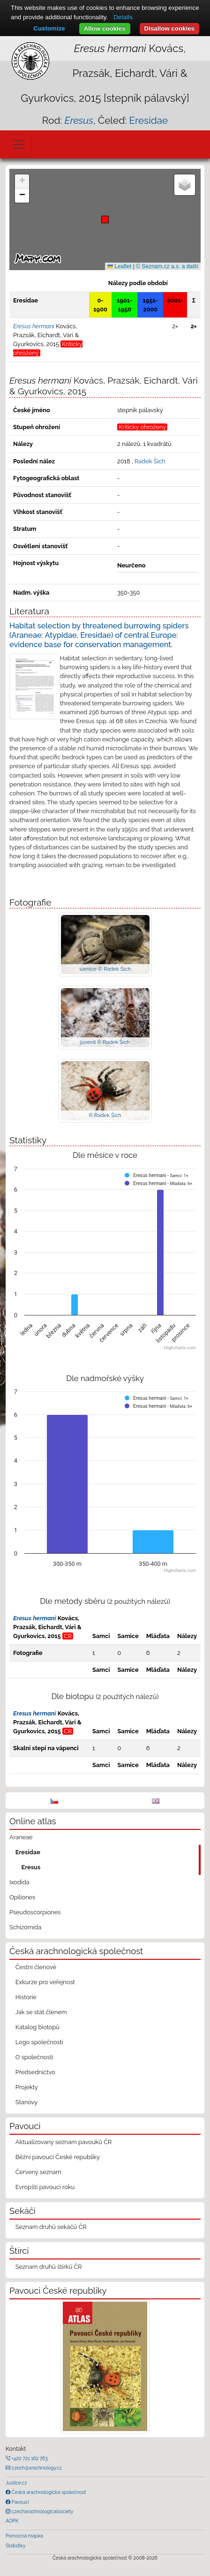  What do you see at coordinates (105, 219) in the screenshot?
I see `[button]` at bounding box center [105, 219].